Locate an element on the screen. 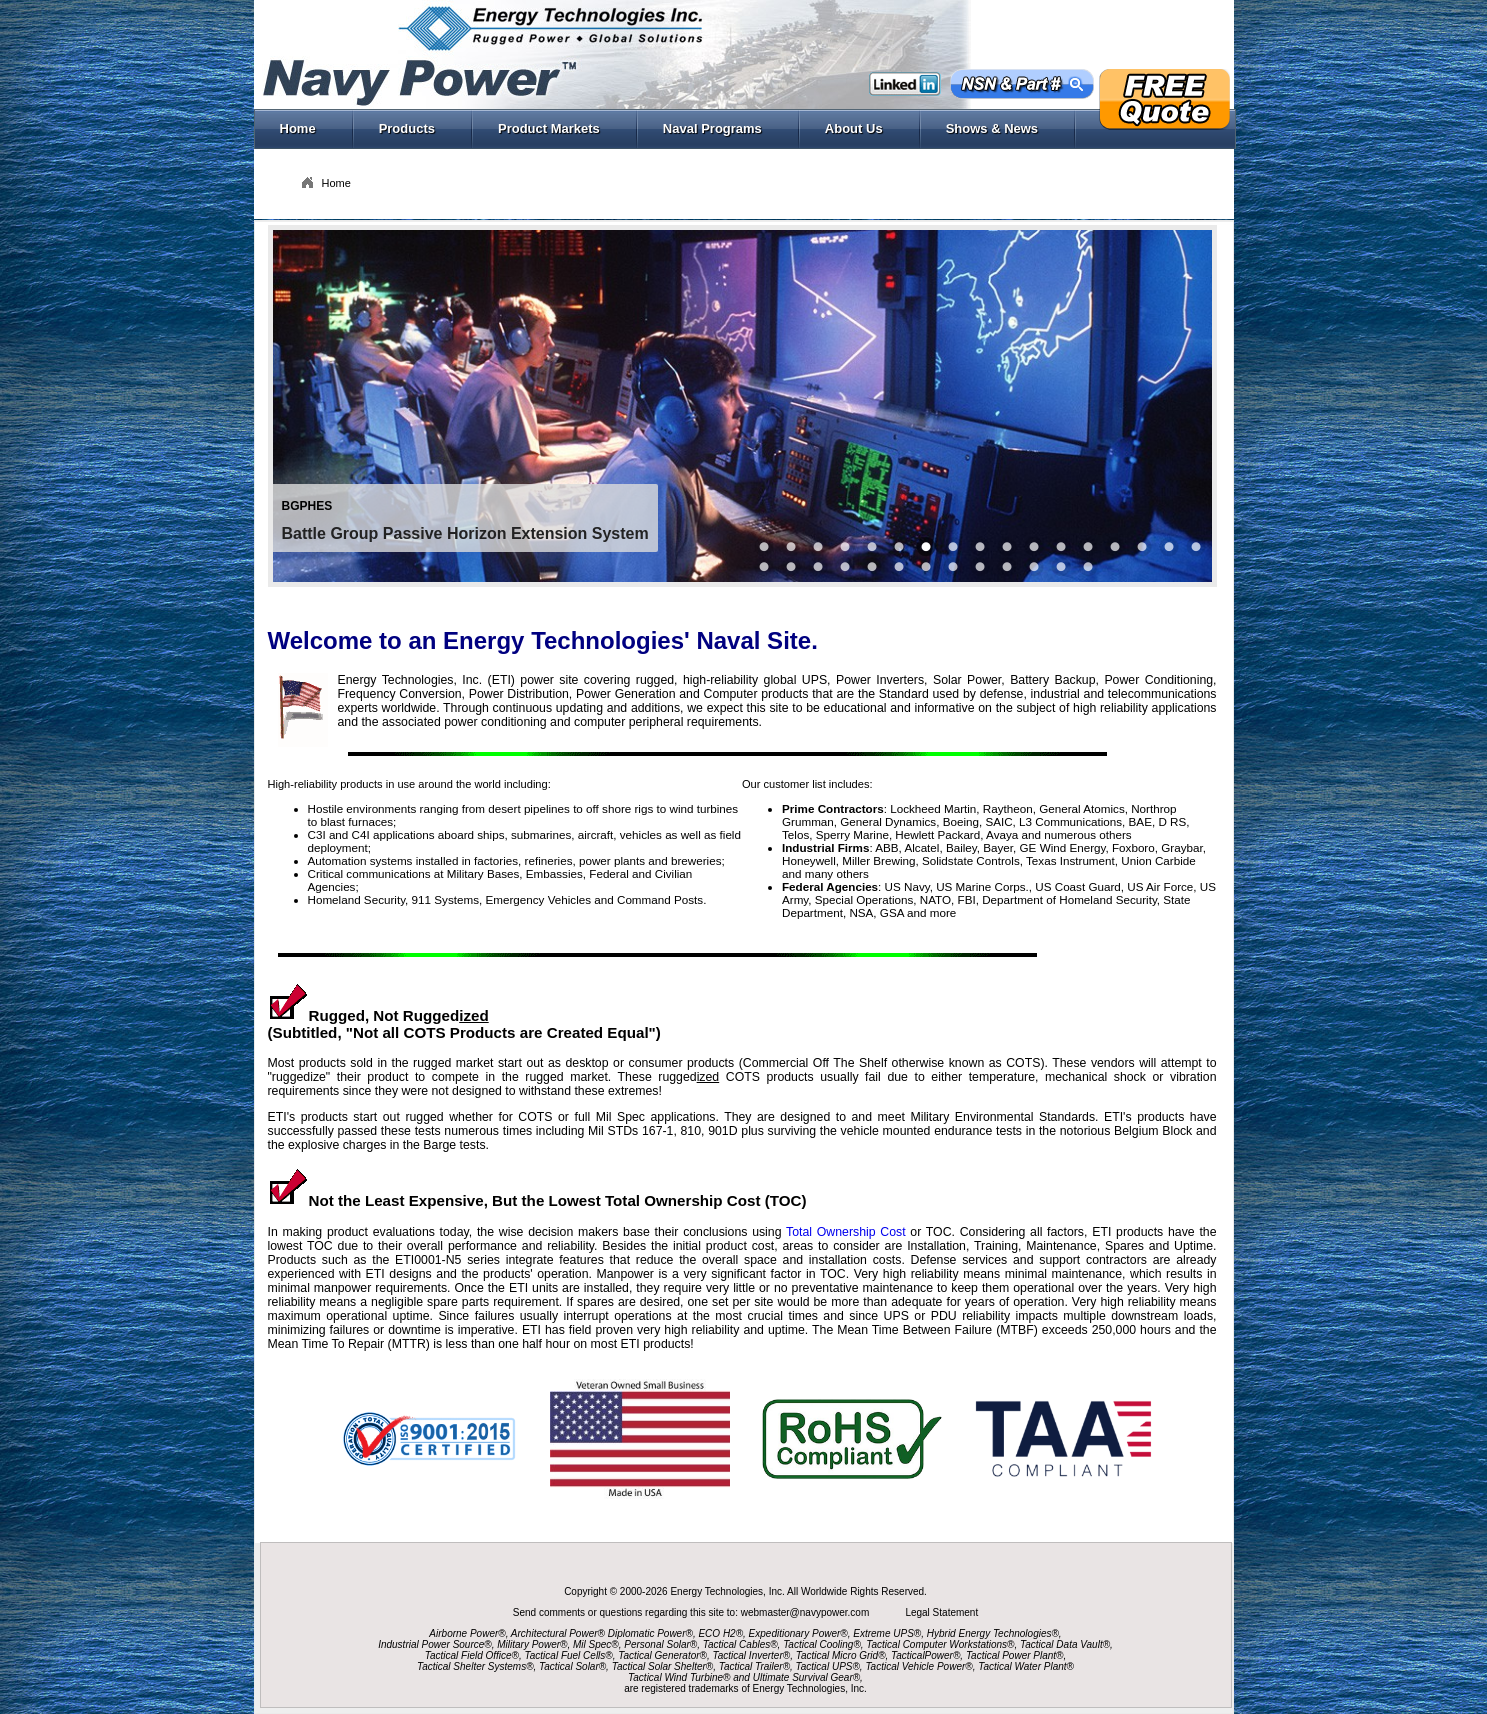  Industrial Power Source® is located at coordinates (435, 1644).